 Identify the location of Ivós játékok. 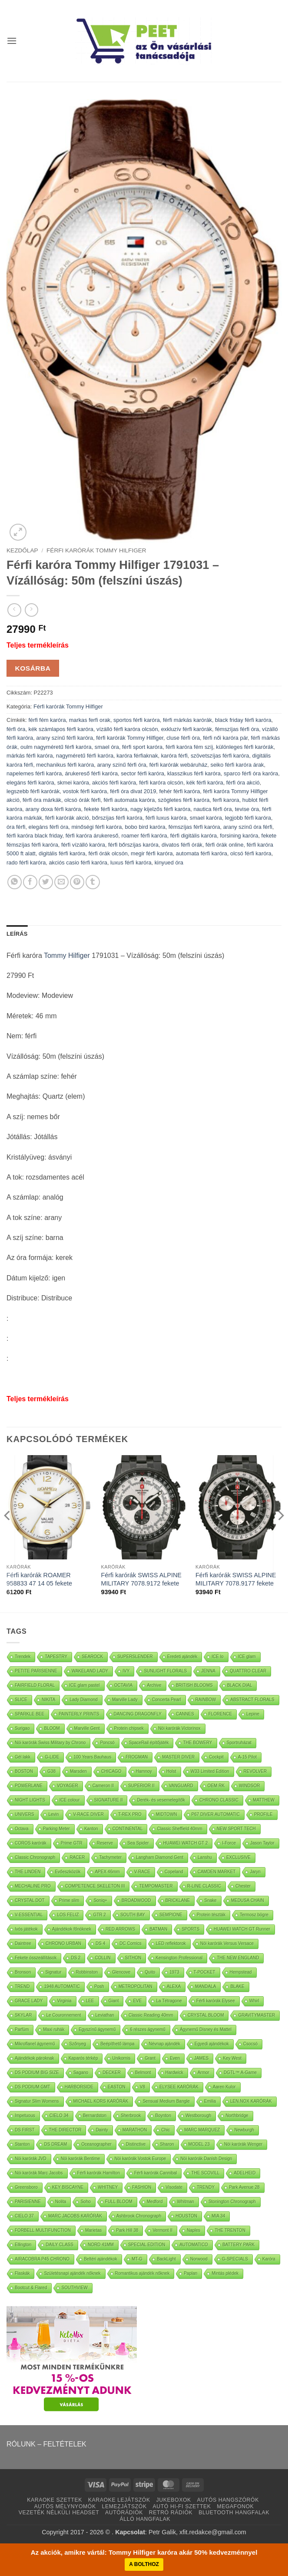
(26, 1929).